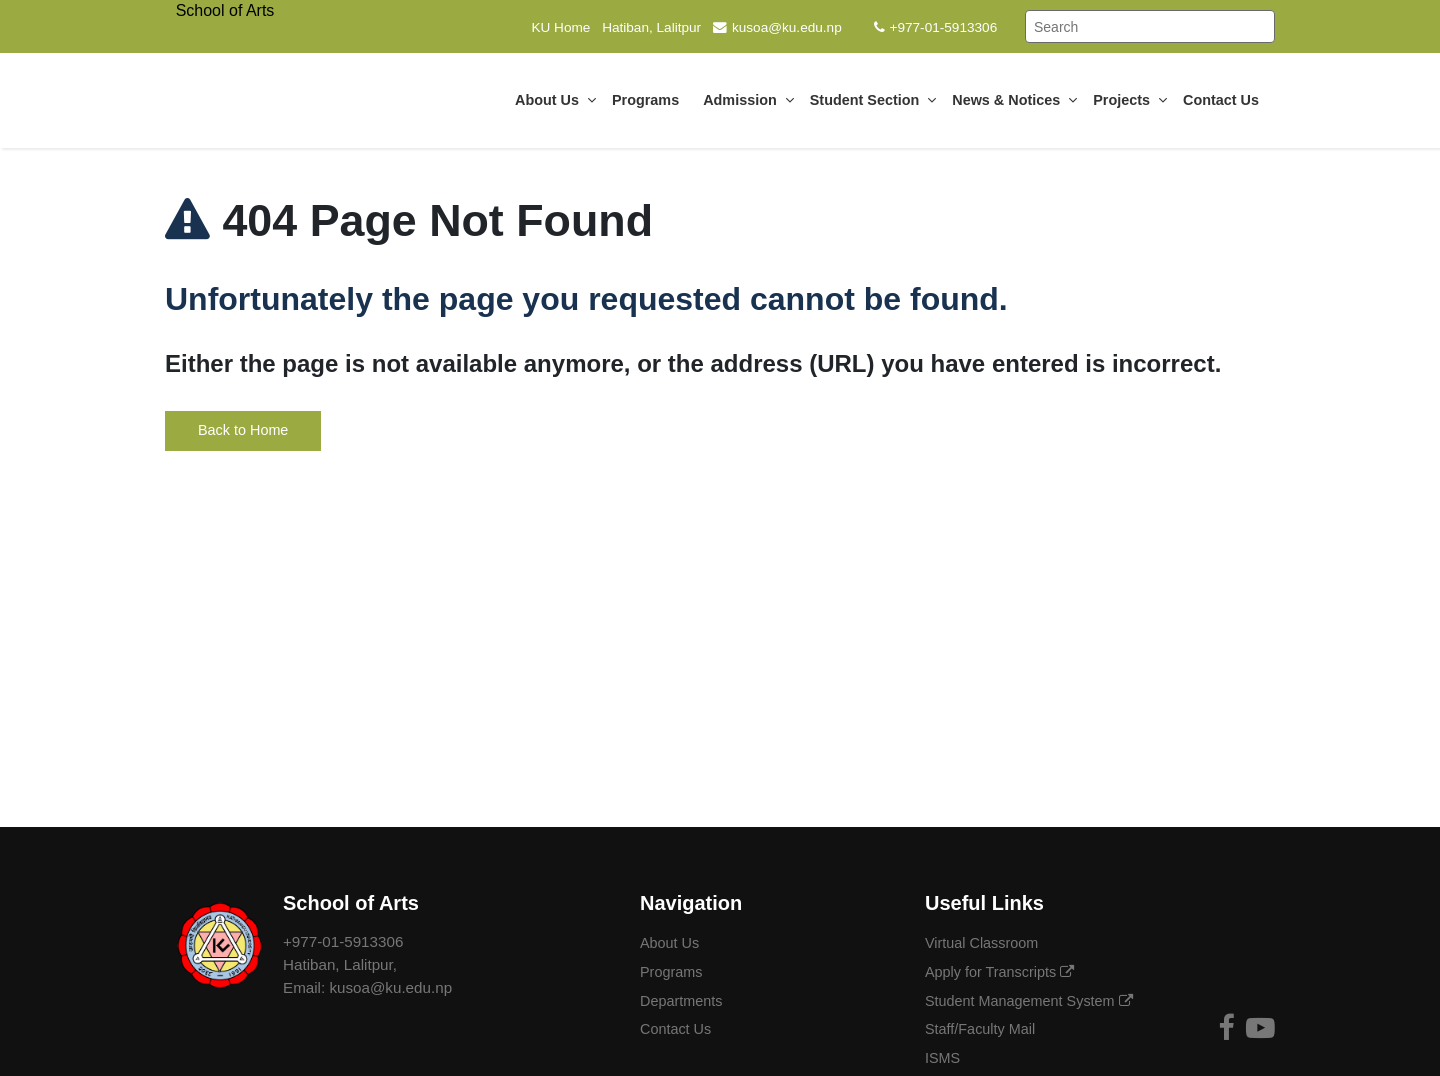  Describe the element at coordinates (683, 1001) in the screenshot. I see `Departments` at that location.